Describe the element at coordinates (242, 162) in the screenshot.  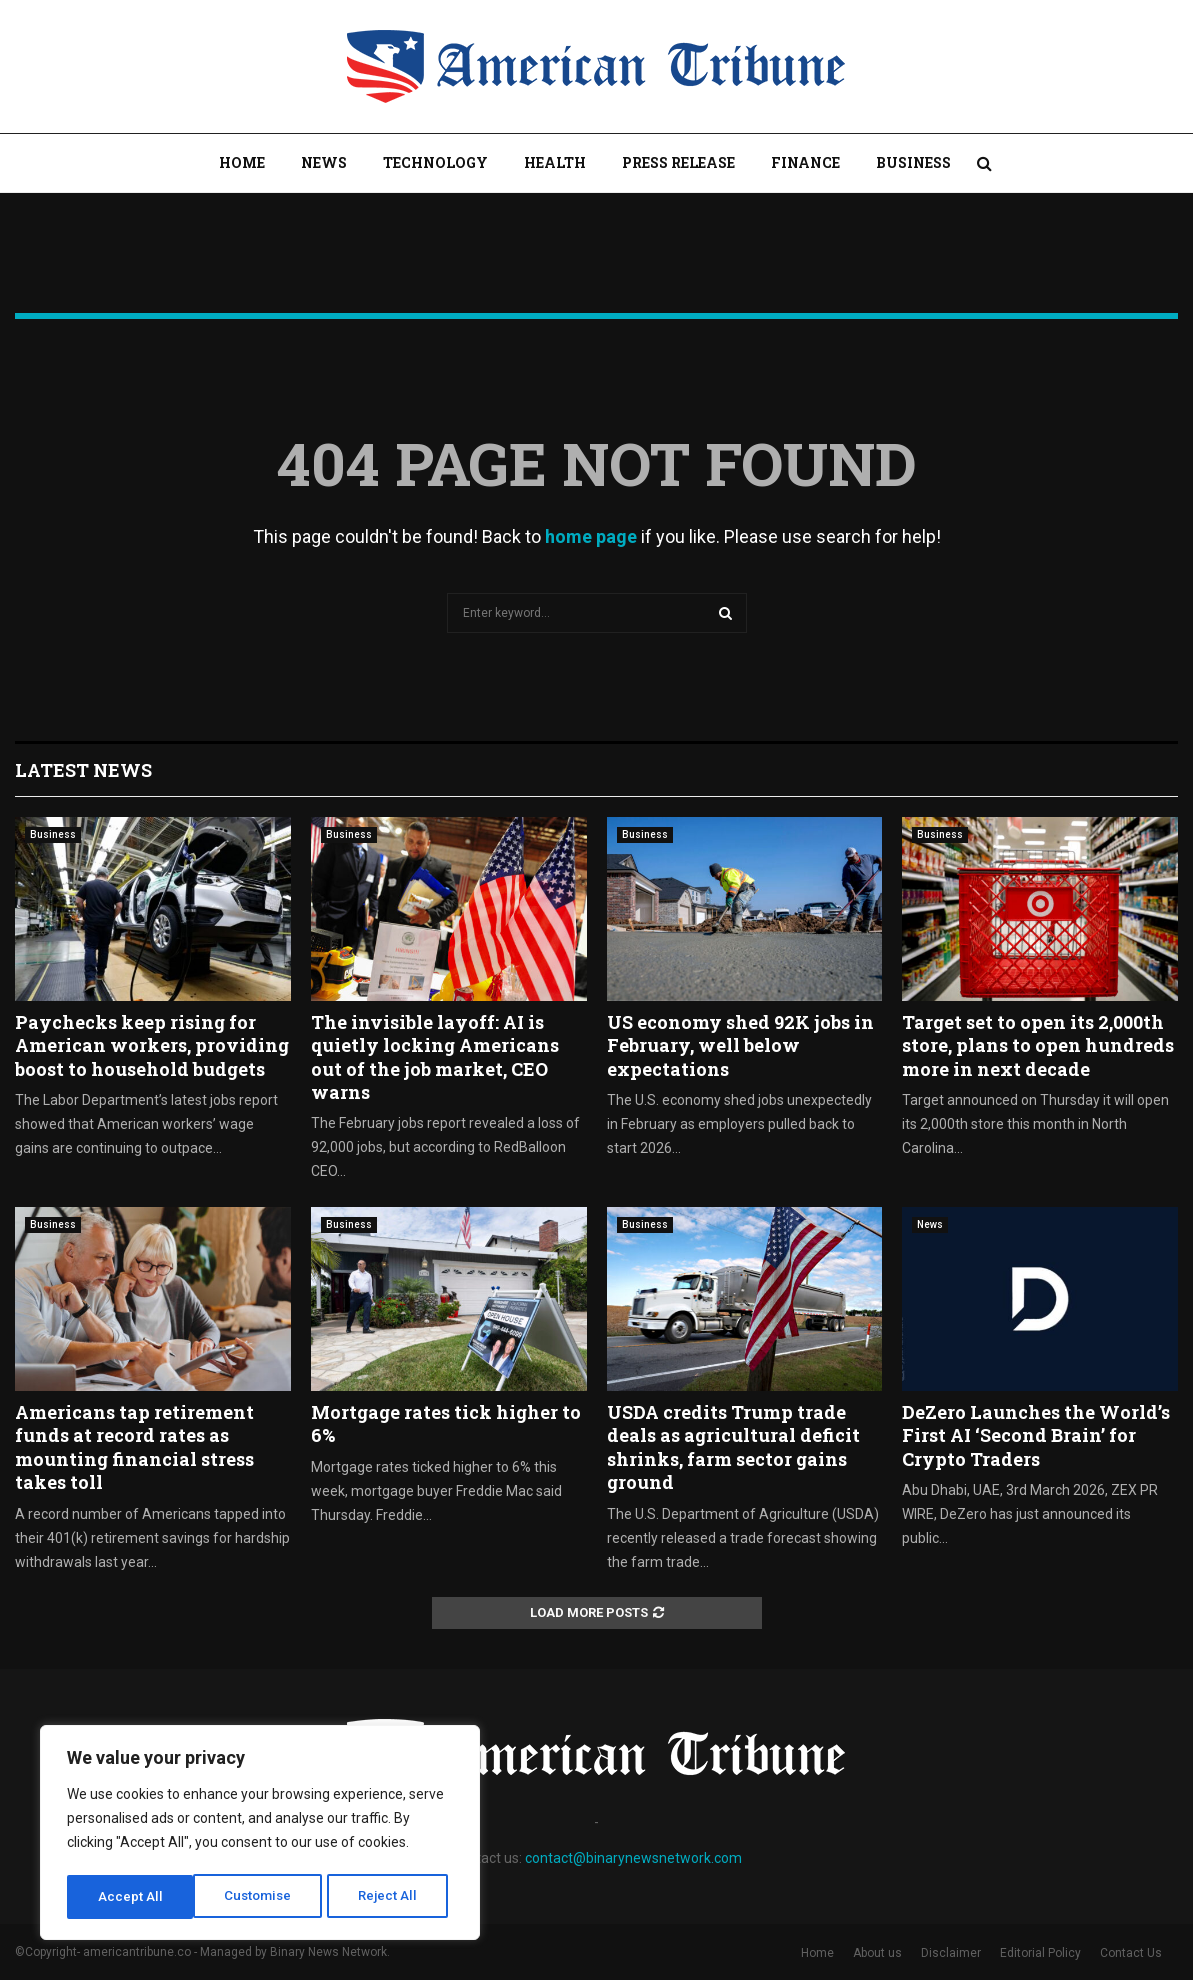
I see `Home` at that location.